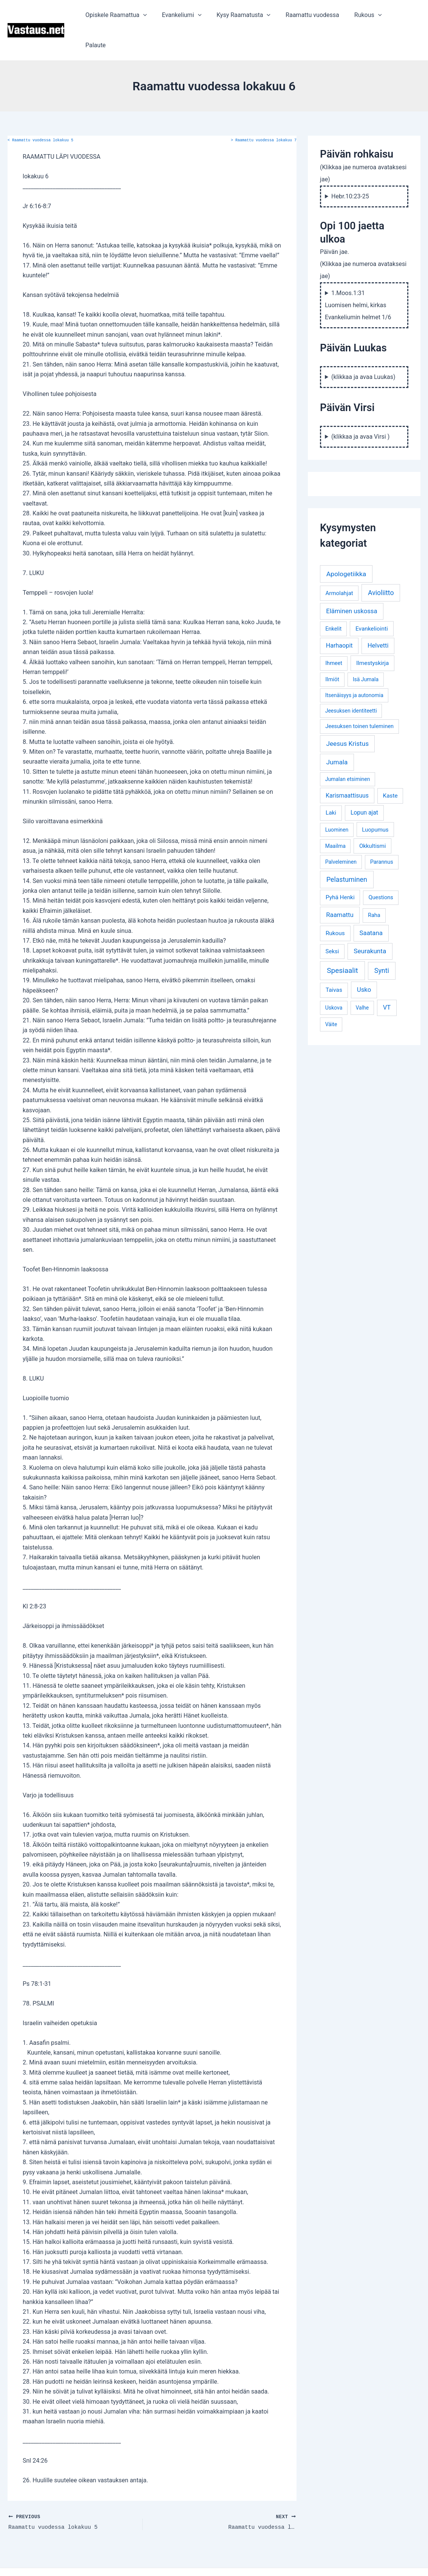 This screenshot has height=2576, width=428. I want to click on Uskova [Uskova (3 kohdetta)], so click(334, 977).